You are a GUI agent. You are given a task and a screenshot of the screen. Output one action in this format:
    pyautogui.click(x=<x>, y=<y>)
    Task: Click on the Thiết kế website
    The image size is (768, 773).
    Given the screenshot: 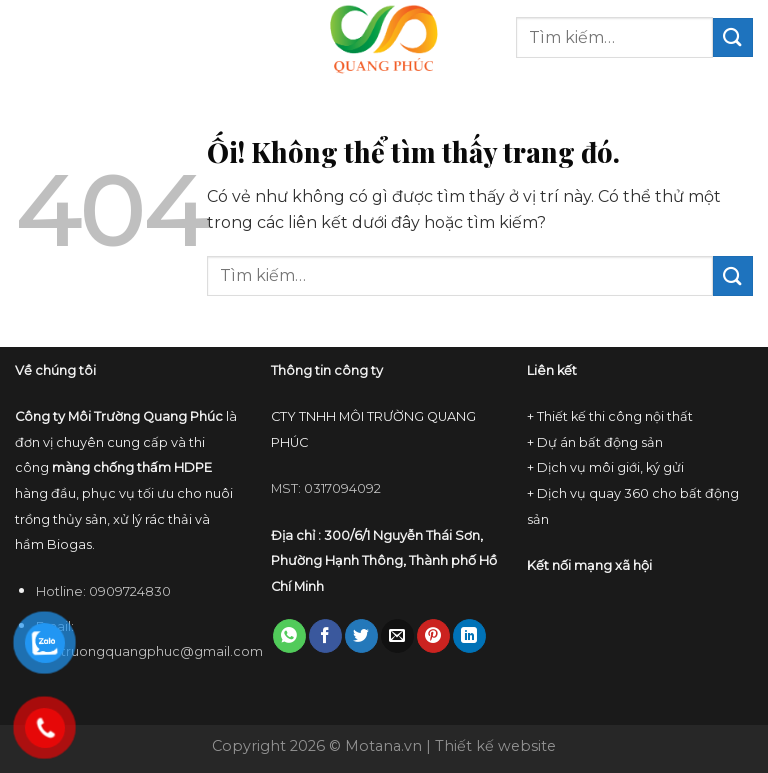 What is the action you would take?
    pyautogui.click(x=495, y=746)
    